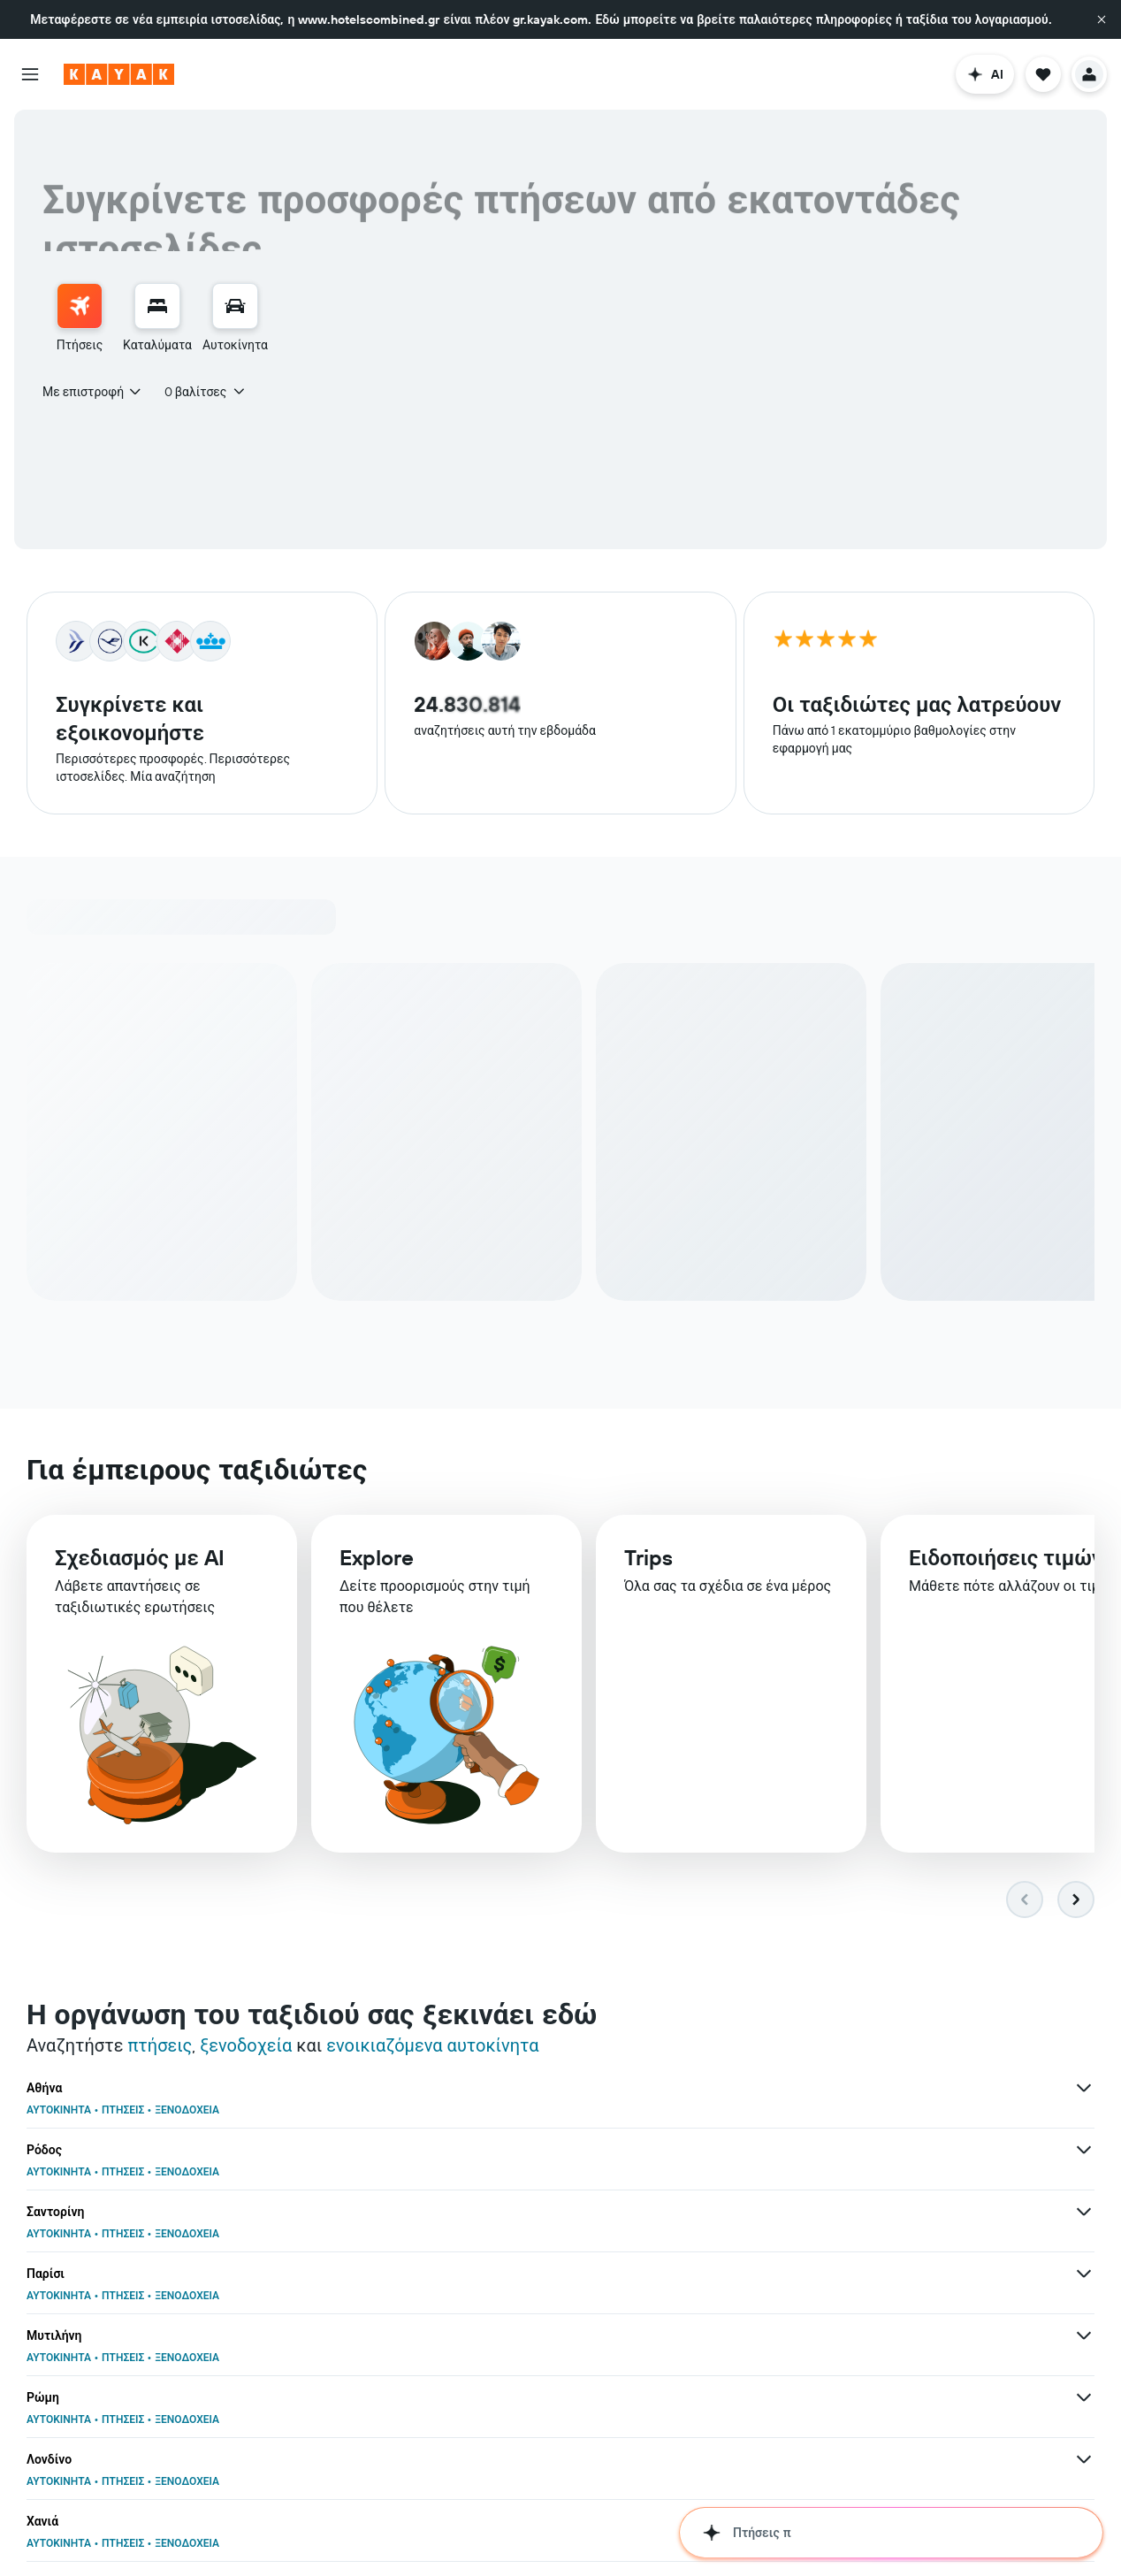 The height and width of the screenshot is (2576, 1121). I want to click on [Αναζήτηση πτήσεων], so click(80, 306).